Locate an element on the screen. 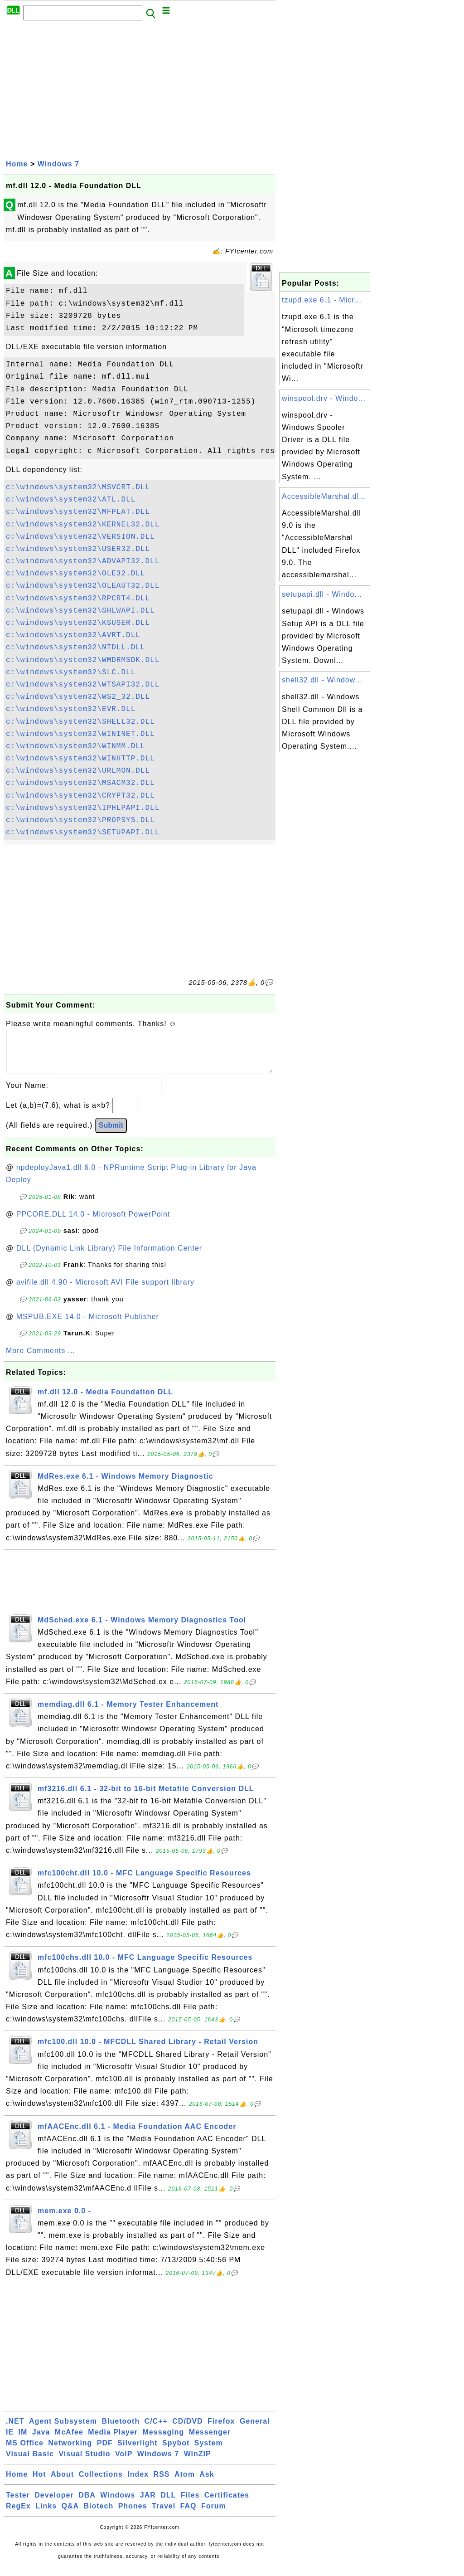 The height and width of the screenshot is (2576, 464). c:\windows\system32\WS2_32.DLL is located at coordinates (78, 697).